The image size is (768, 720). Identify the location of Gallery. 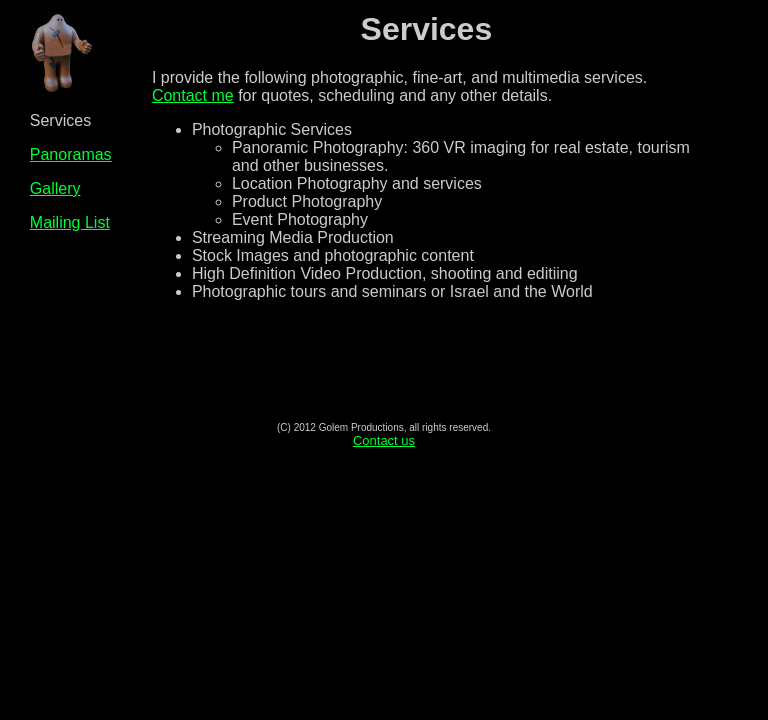
(55, 188).